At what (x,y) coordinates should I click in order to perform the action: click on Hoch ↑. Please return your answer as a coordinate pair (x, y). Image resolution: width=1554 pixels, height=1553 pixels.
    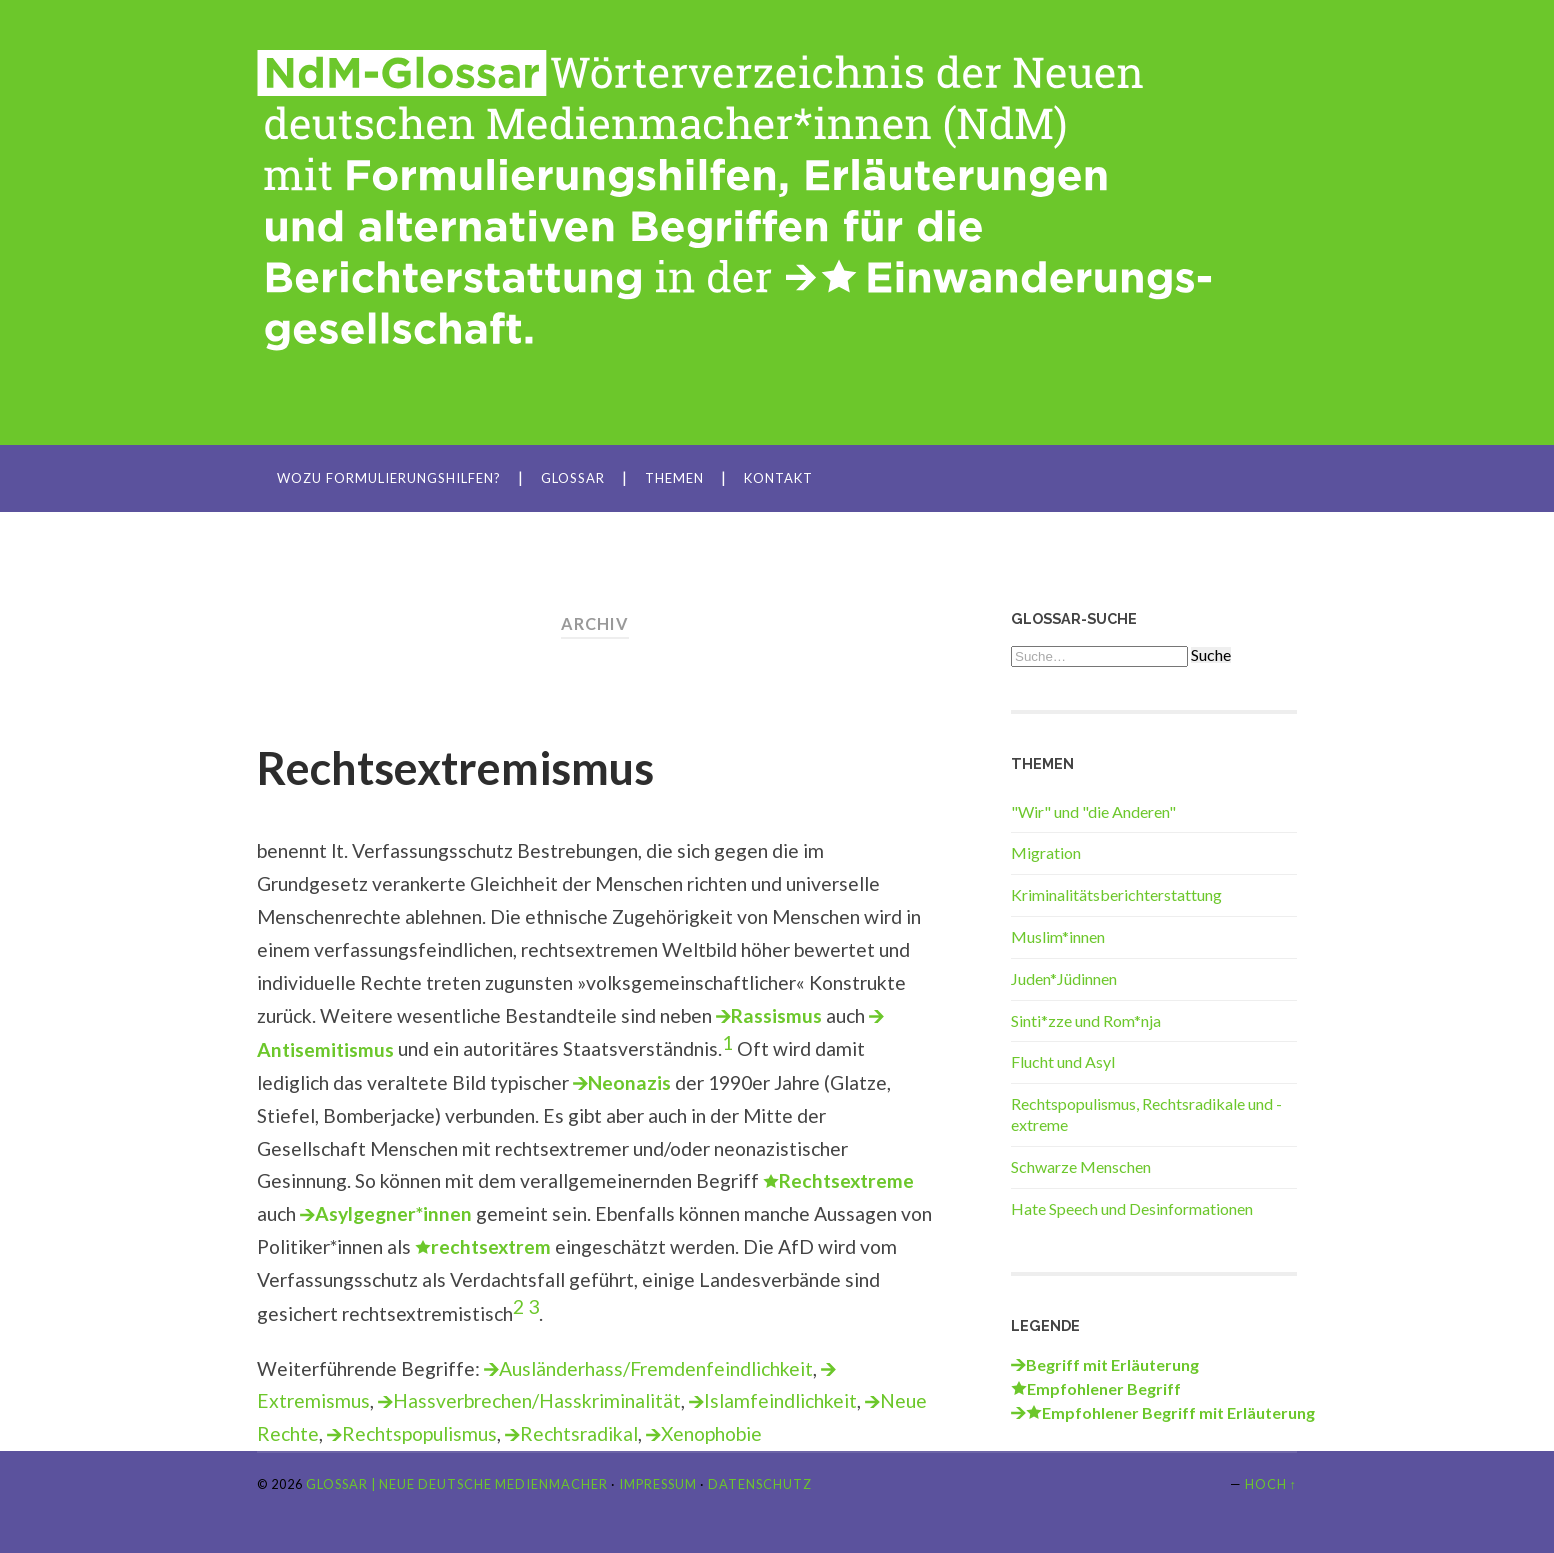
    Looking at the image, I should click on (1271, 1484).